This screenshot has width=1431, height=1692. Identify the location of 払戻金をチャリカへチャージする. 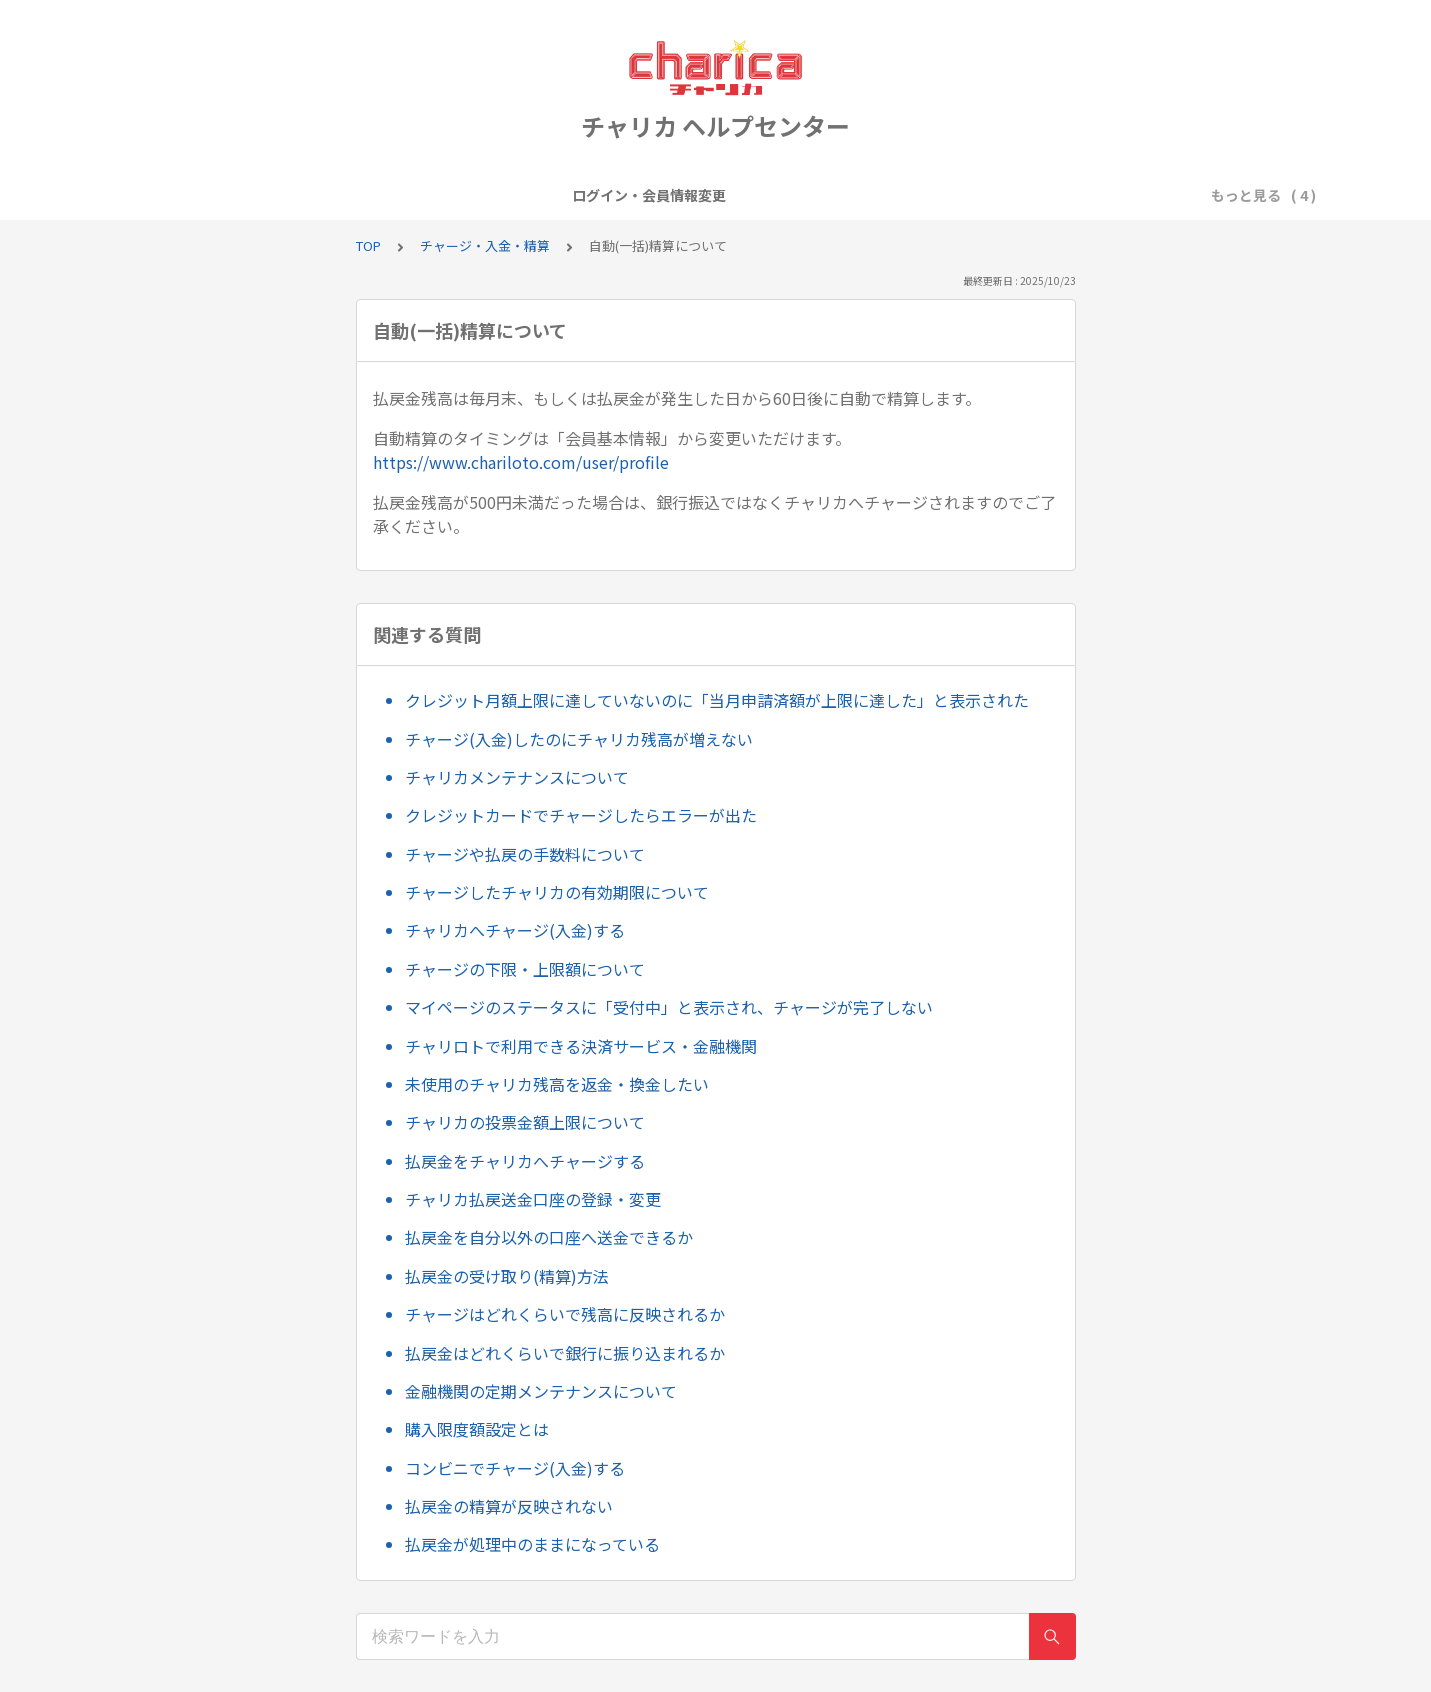
(525, 1161).